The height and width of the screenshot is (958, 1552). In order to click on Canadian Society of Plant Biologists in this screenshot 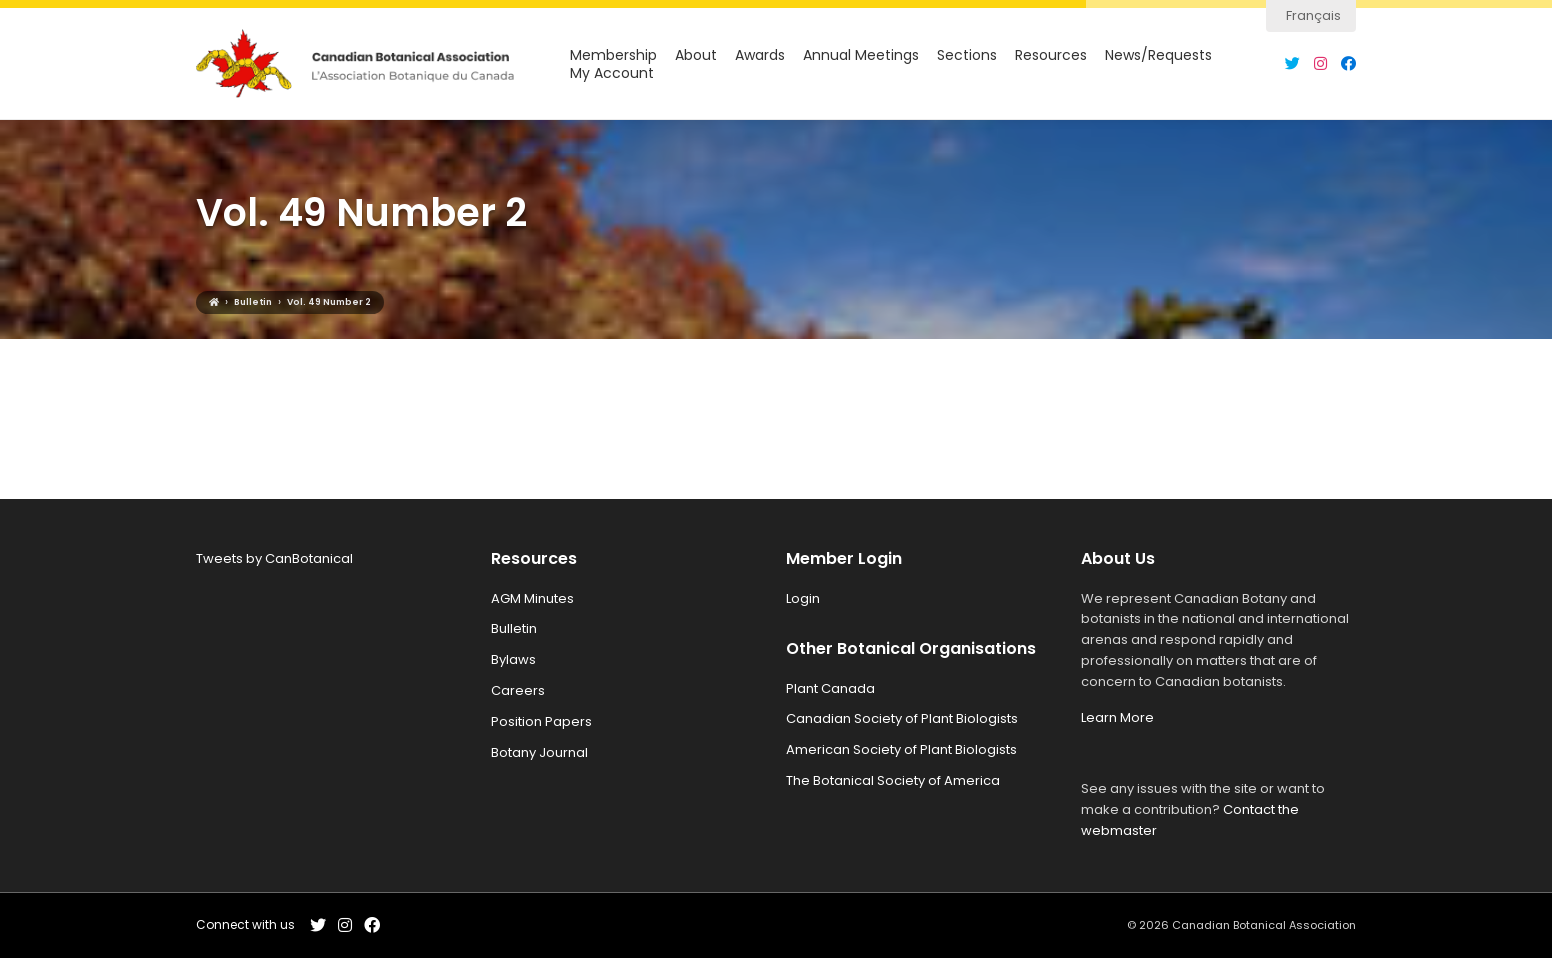, I will do `click(902, 718)`.